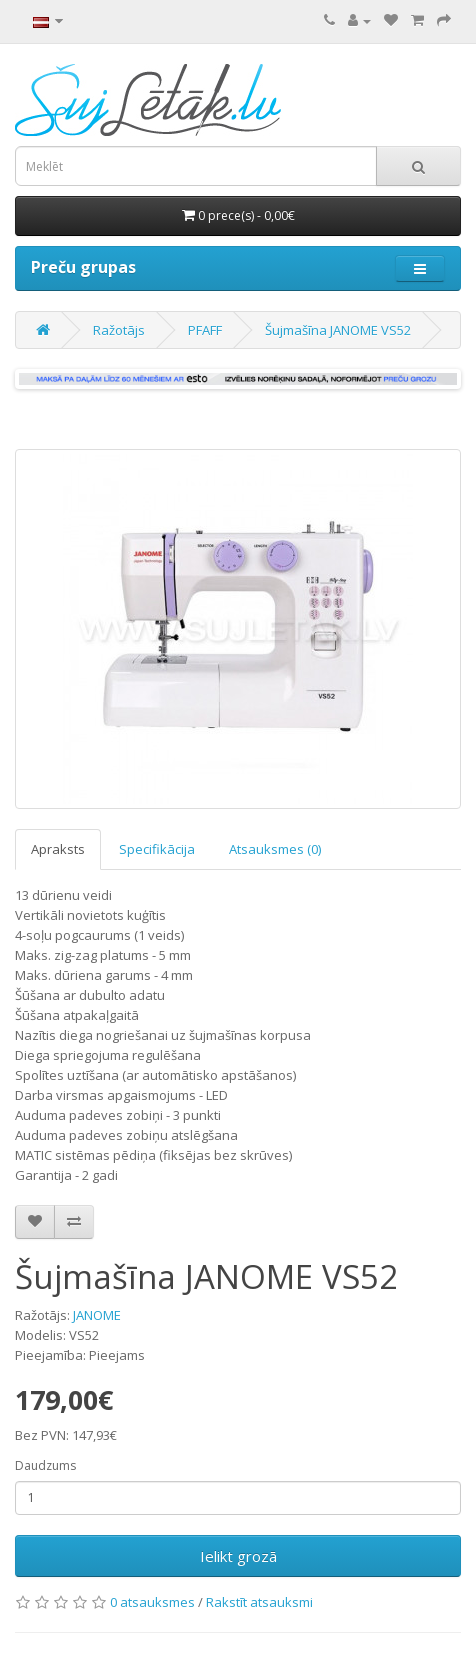 The image size is (476, 1653). What do you see at coordinates (259, 1602) in the screenshot?
I see `Rakstīt atsauksmi` at bounding box center [259, 1602].